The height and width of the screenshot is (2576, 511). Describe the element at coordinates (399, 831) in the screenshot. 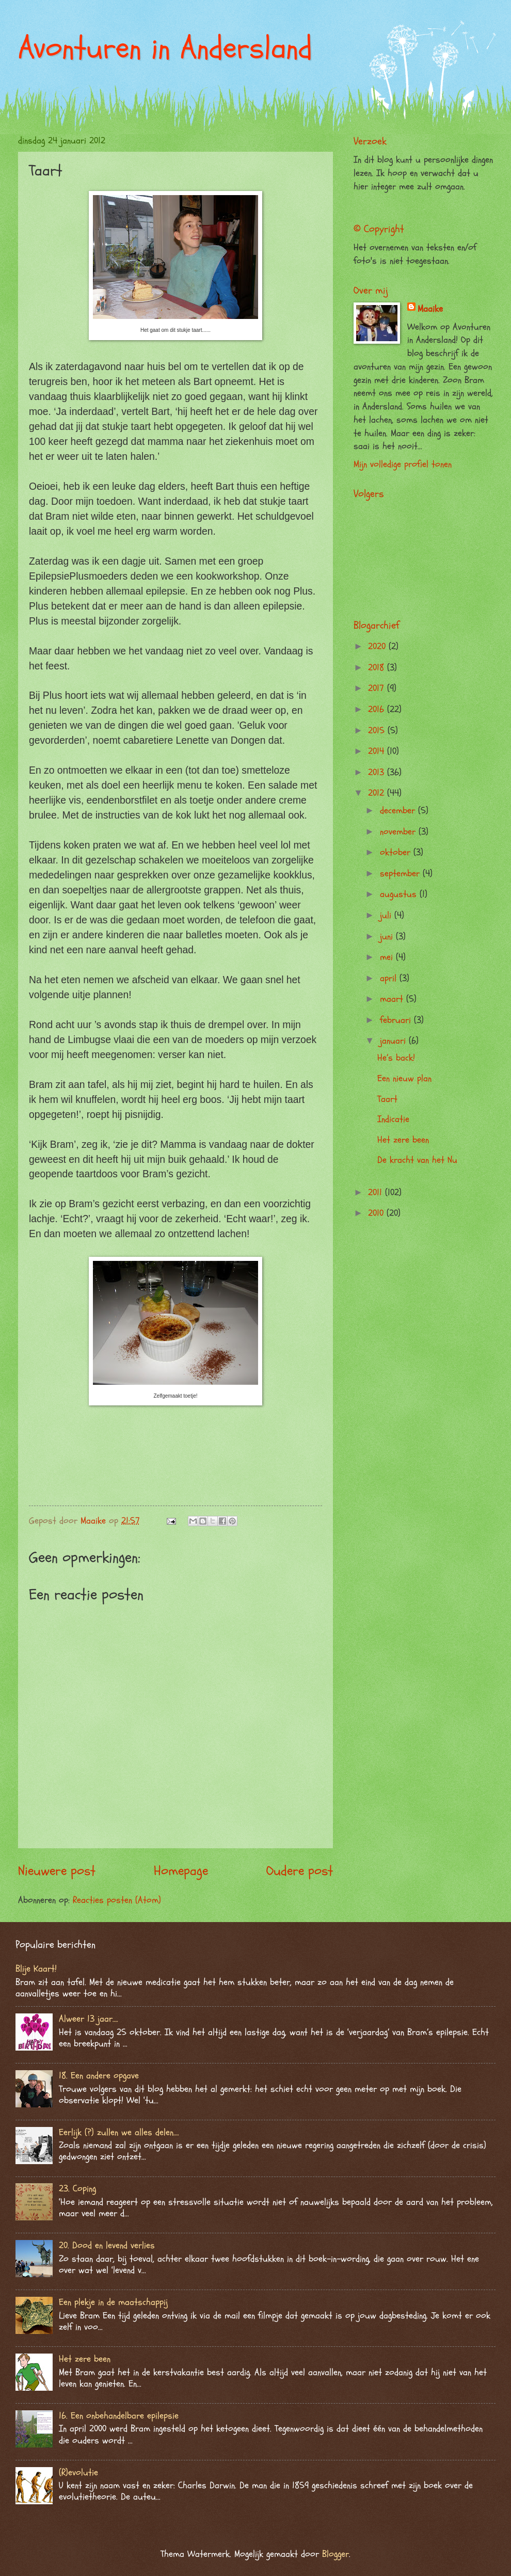

I see `november` at that location.